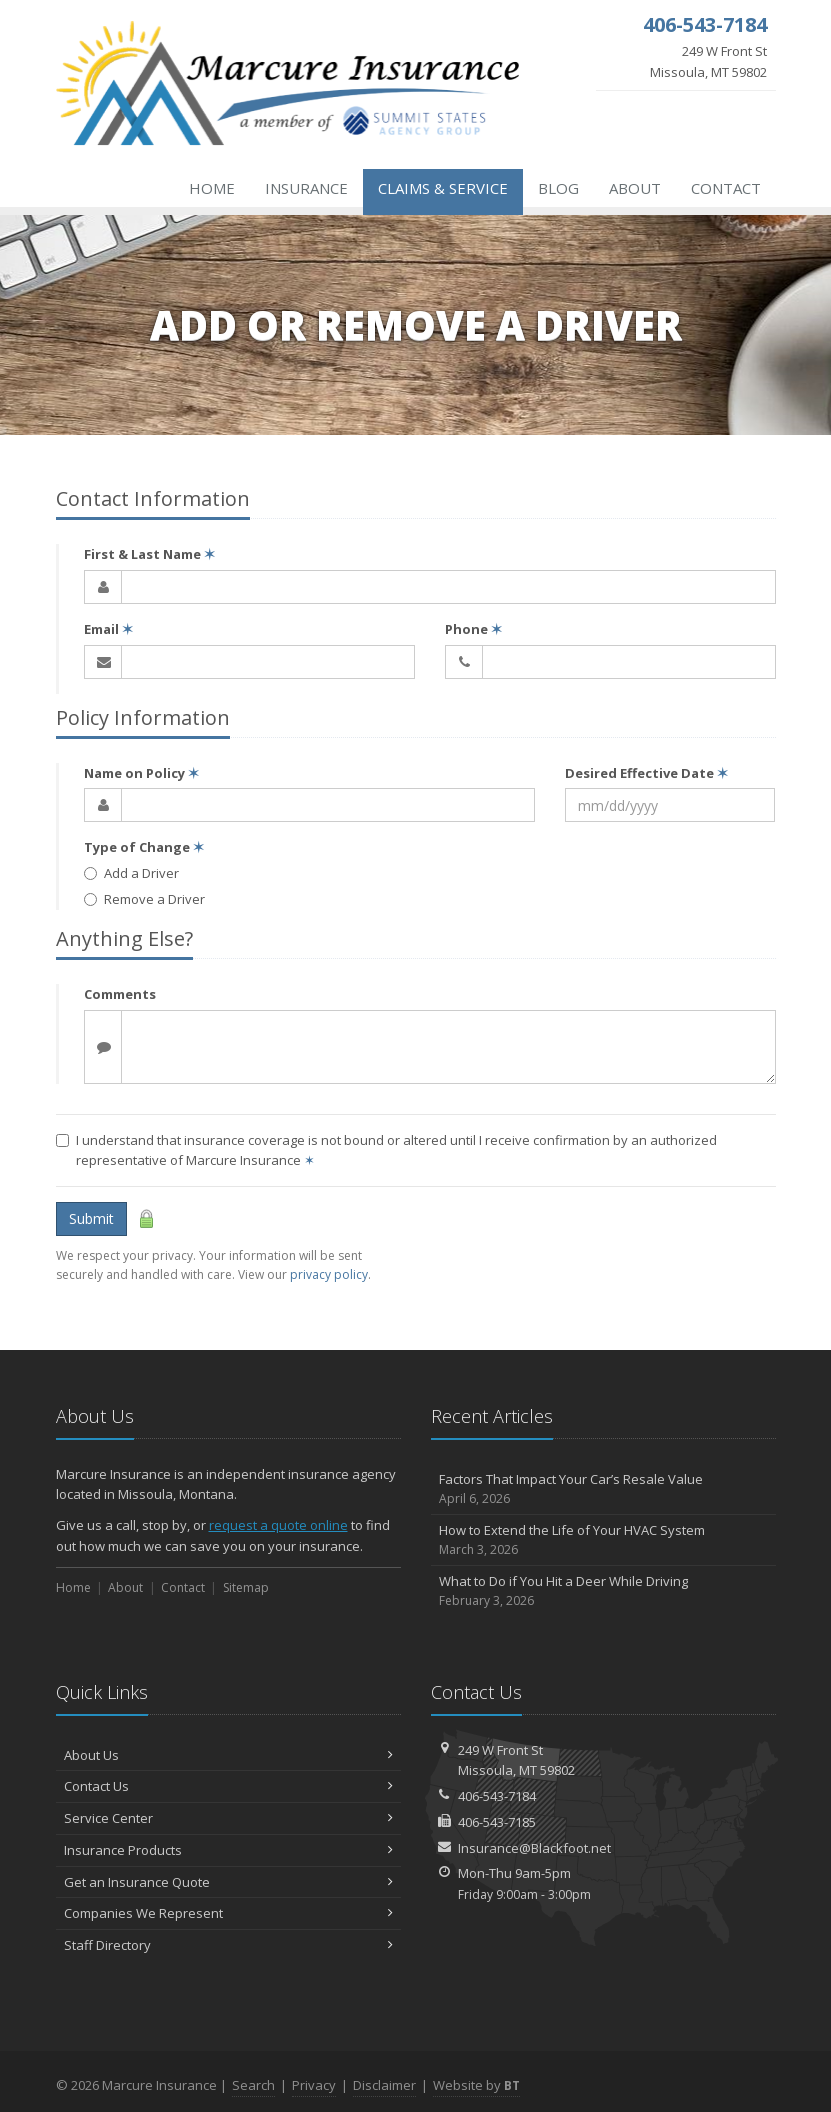 This screenshot has height=2112, width=831. Describe the element at coordinates (120, 994) in the screenshot. I see `Comments` at that location.